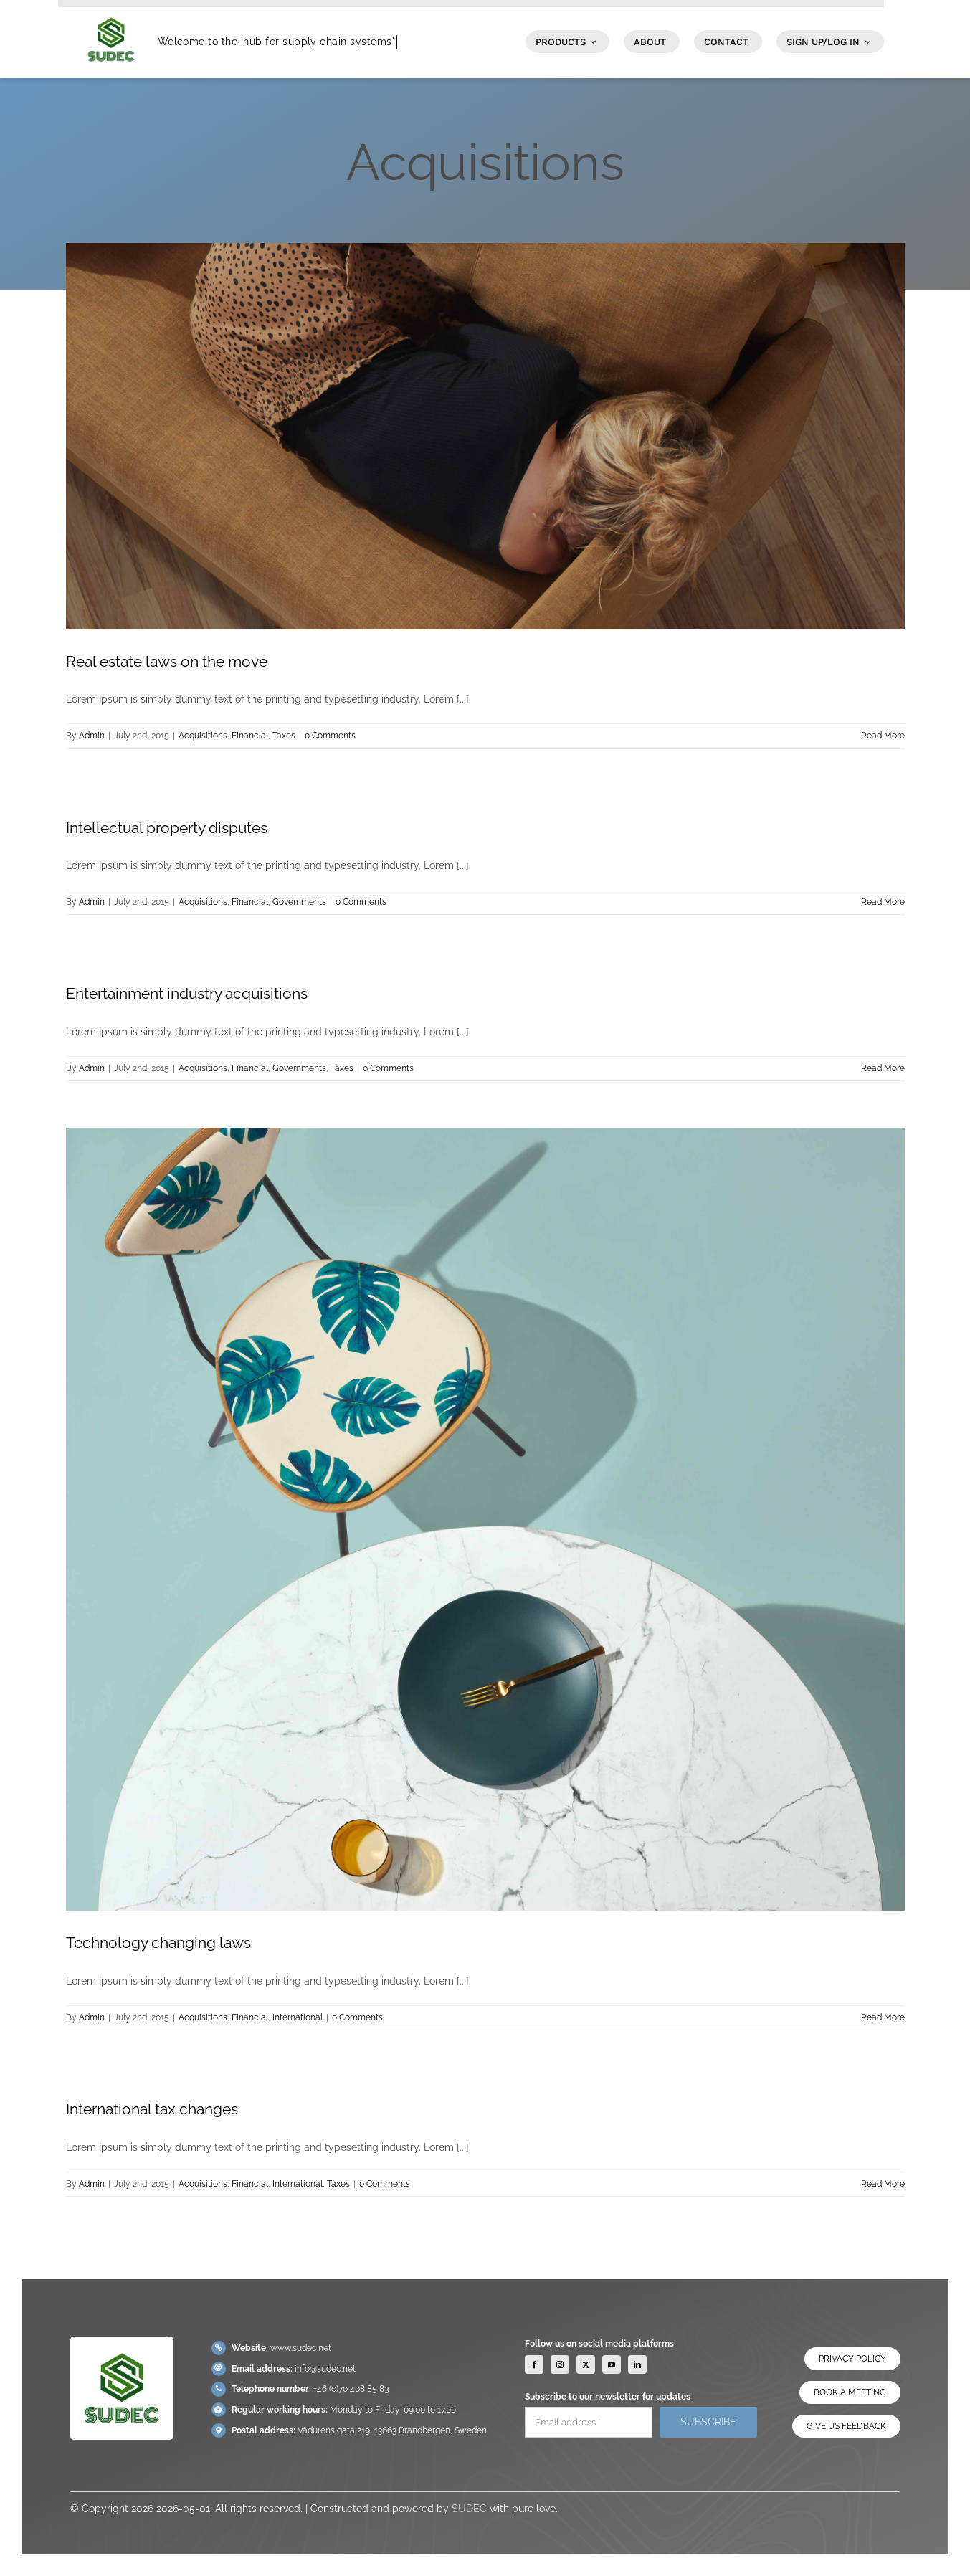 Image resolution: width=970 pixels, height=2576 pixels. Describe the element at coordinates (92, 736) in the screenshot. I see `Admin` at that location.